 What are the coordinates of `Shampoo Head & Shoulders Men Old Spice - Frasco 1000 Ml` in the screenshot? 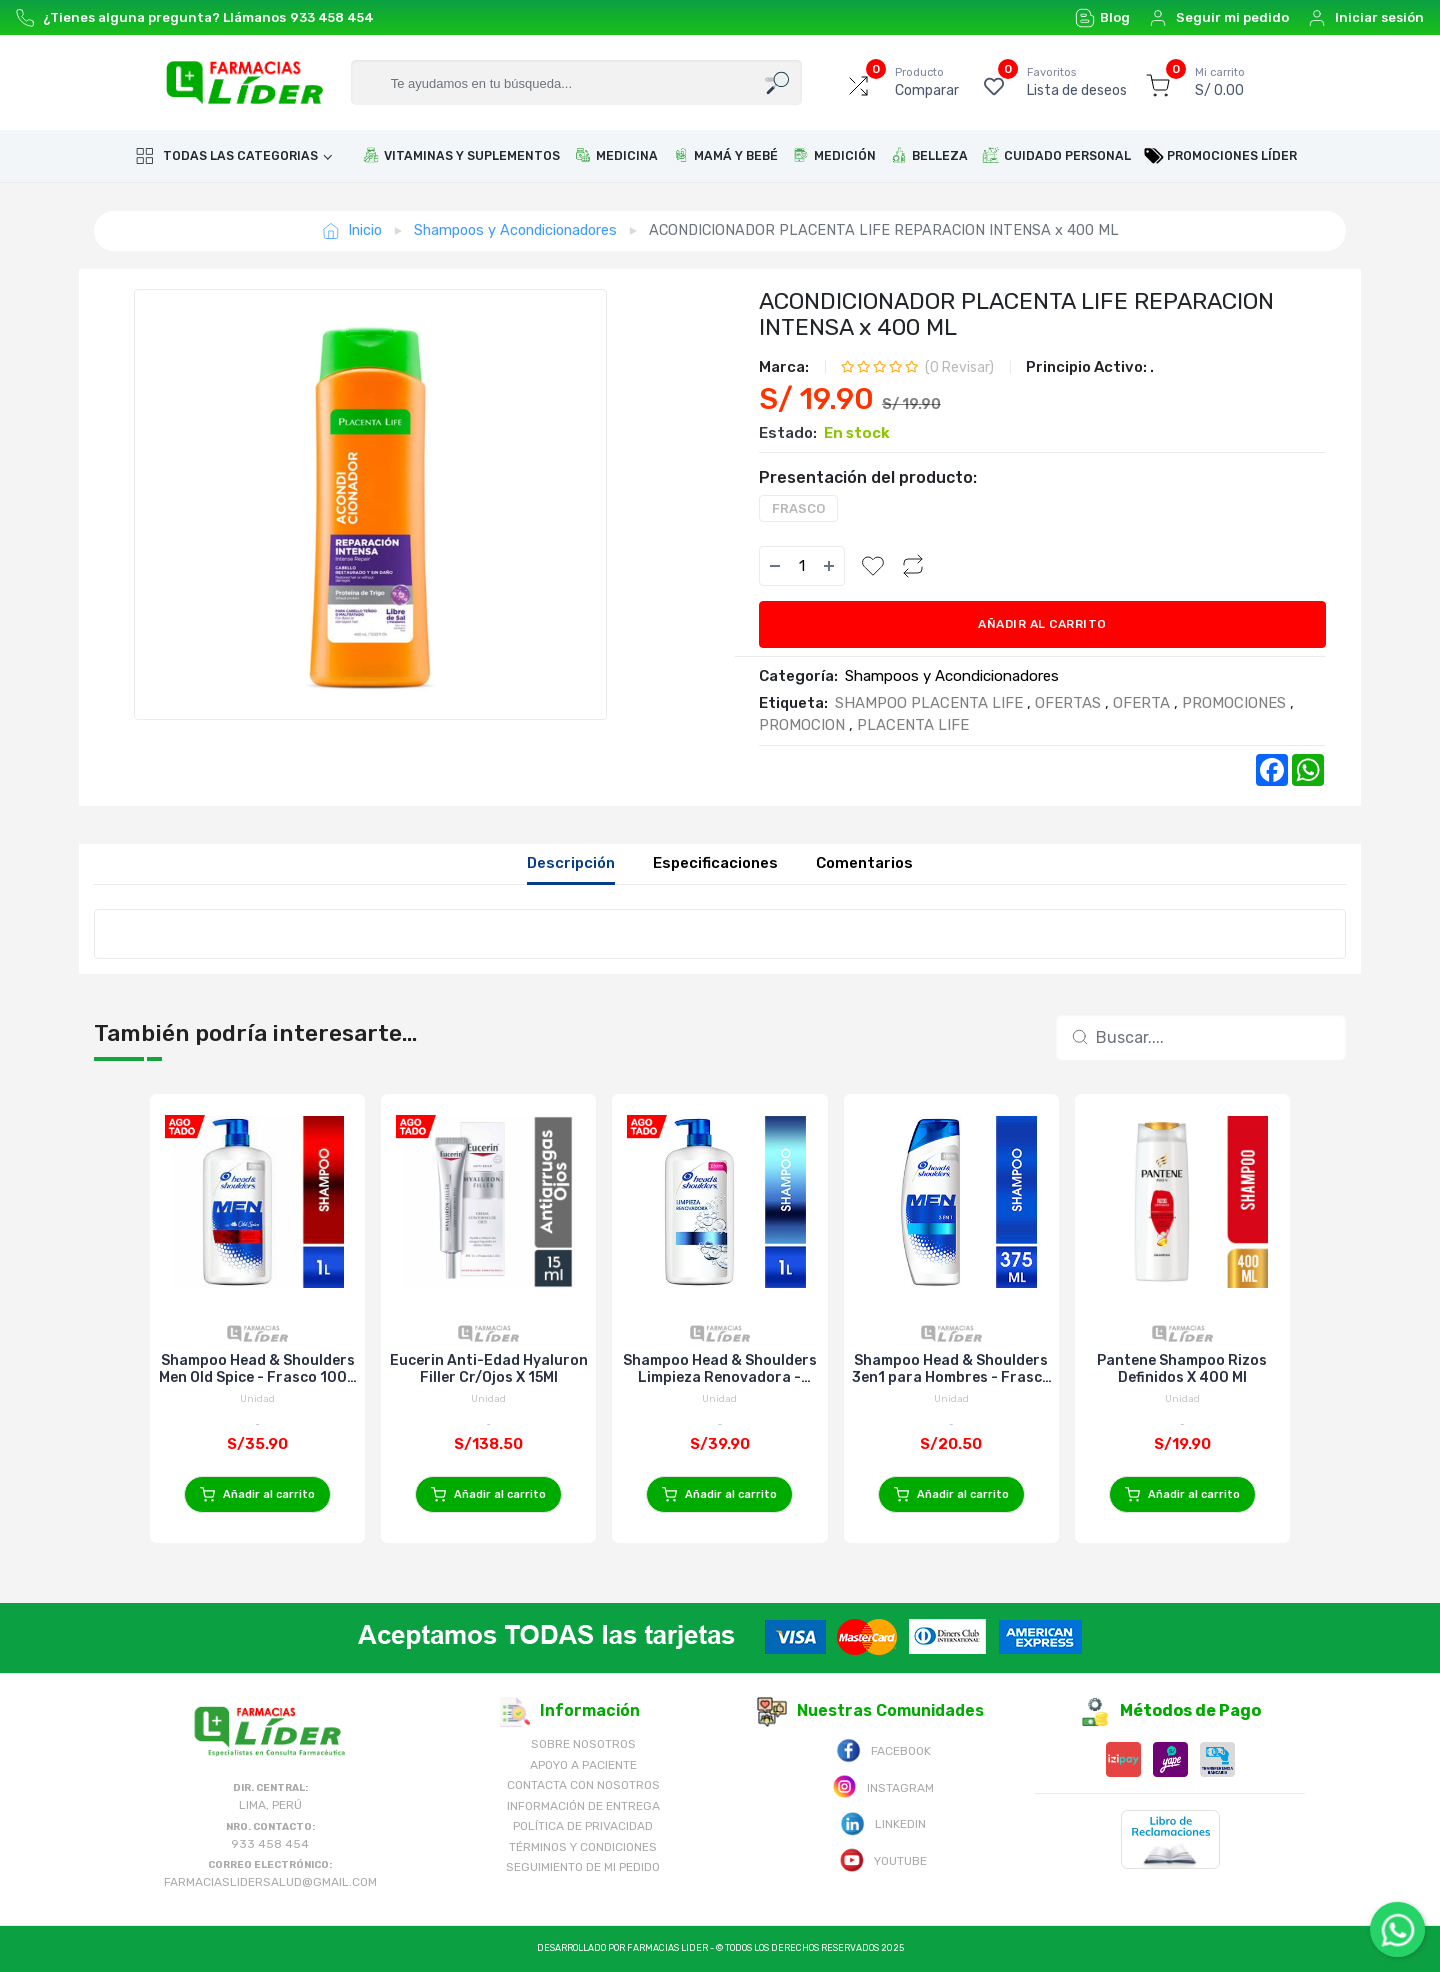 It's located at (258, 1369).